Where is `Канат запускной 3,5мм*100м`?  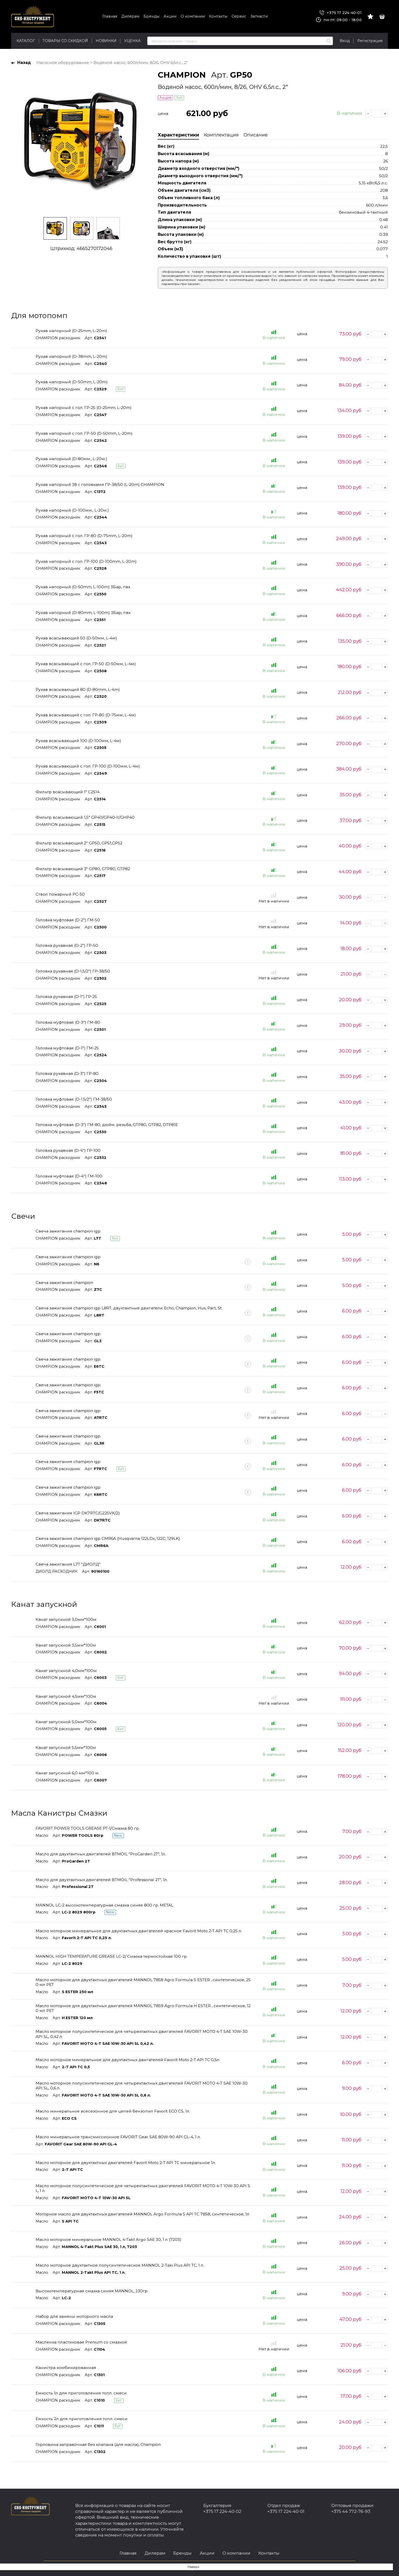 Канат запускной 3,5мм*100м is located at coordinates (66, 1645).